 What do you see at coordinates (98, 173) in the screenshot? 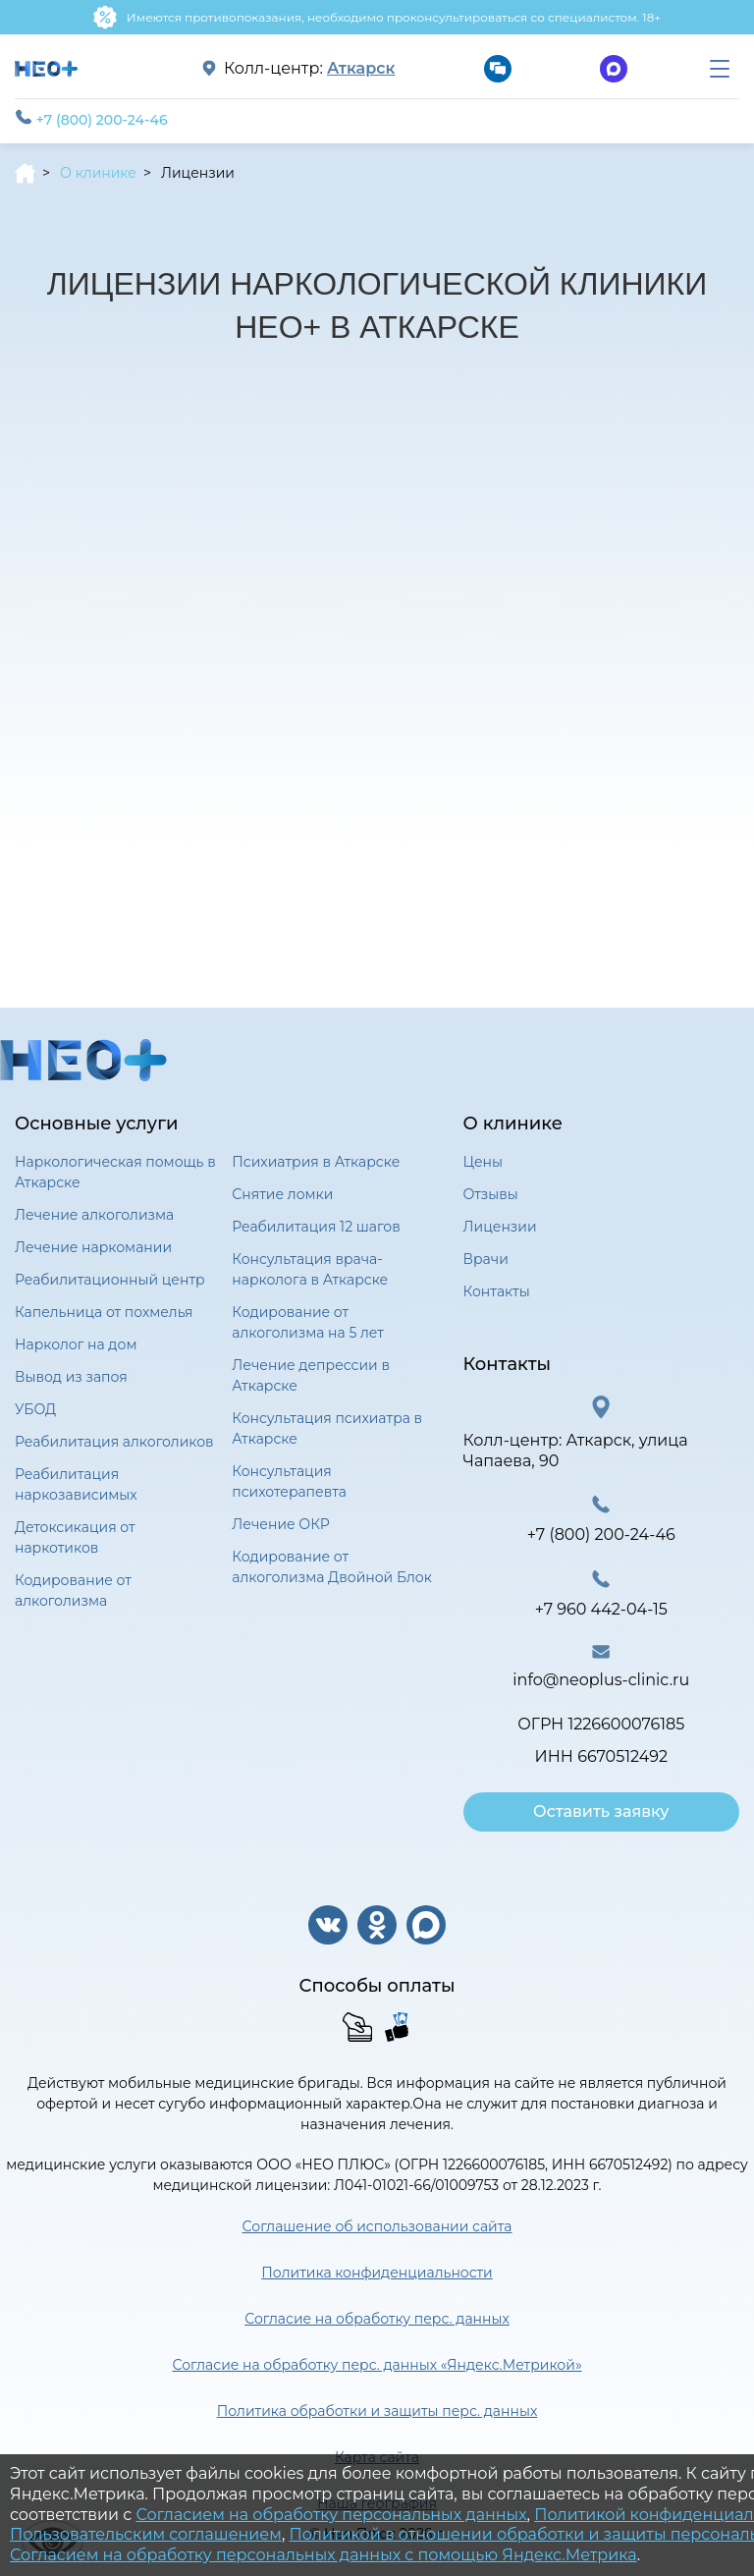
I see `О клинике` at bounding box center [98, 173].